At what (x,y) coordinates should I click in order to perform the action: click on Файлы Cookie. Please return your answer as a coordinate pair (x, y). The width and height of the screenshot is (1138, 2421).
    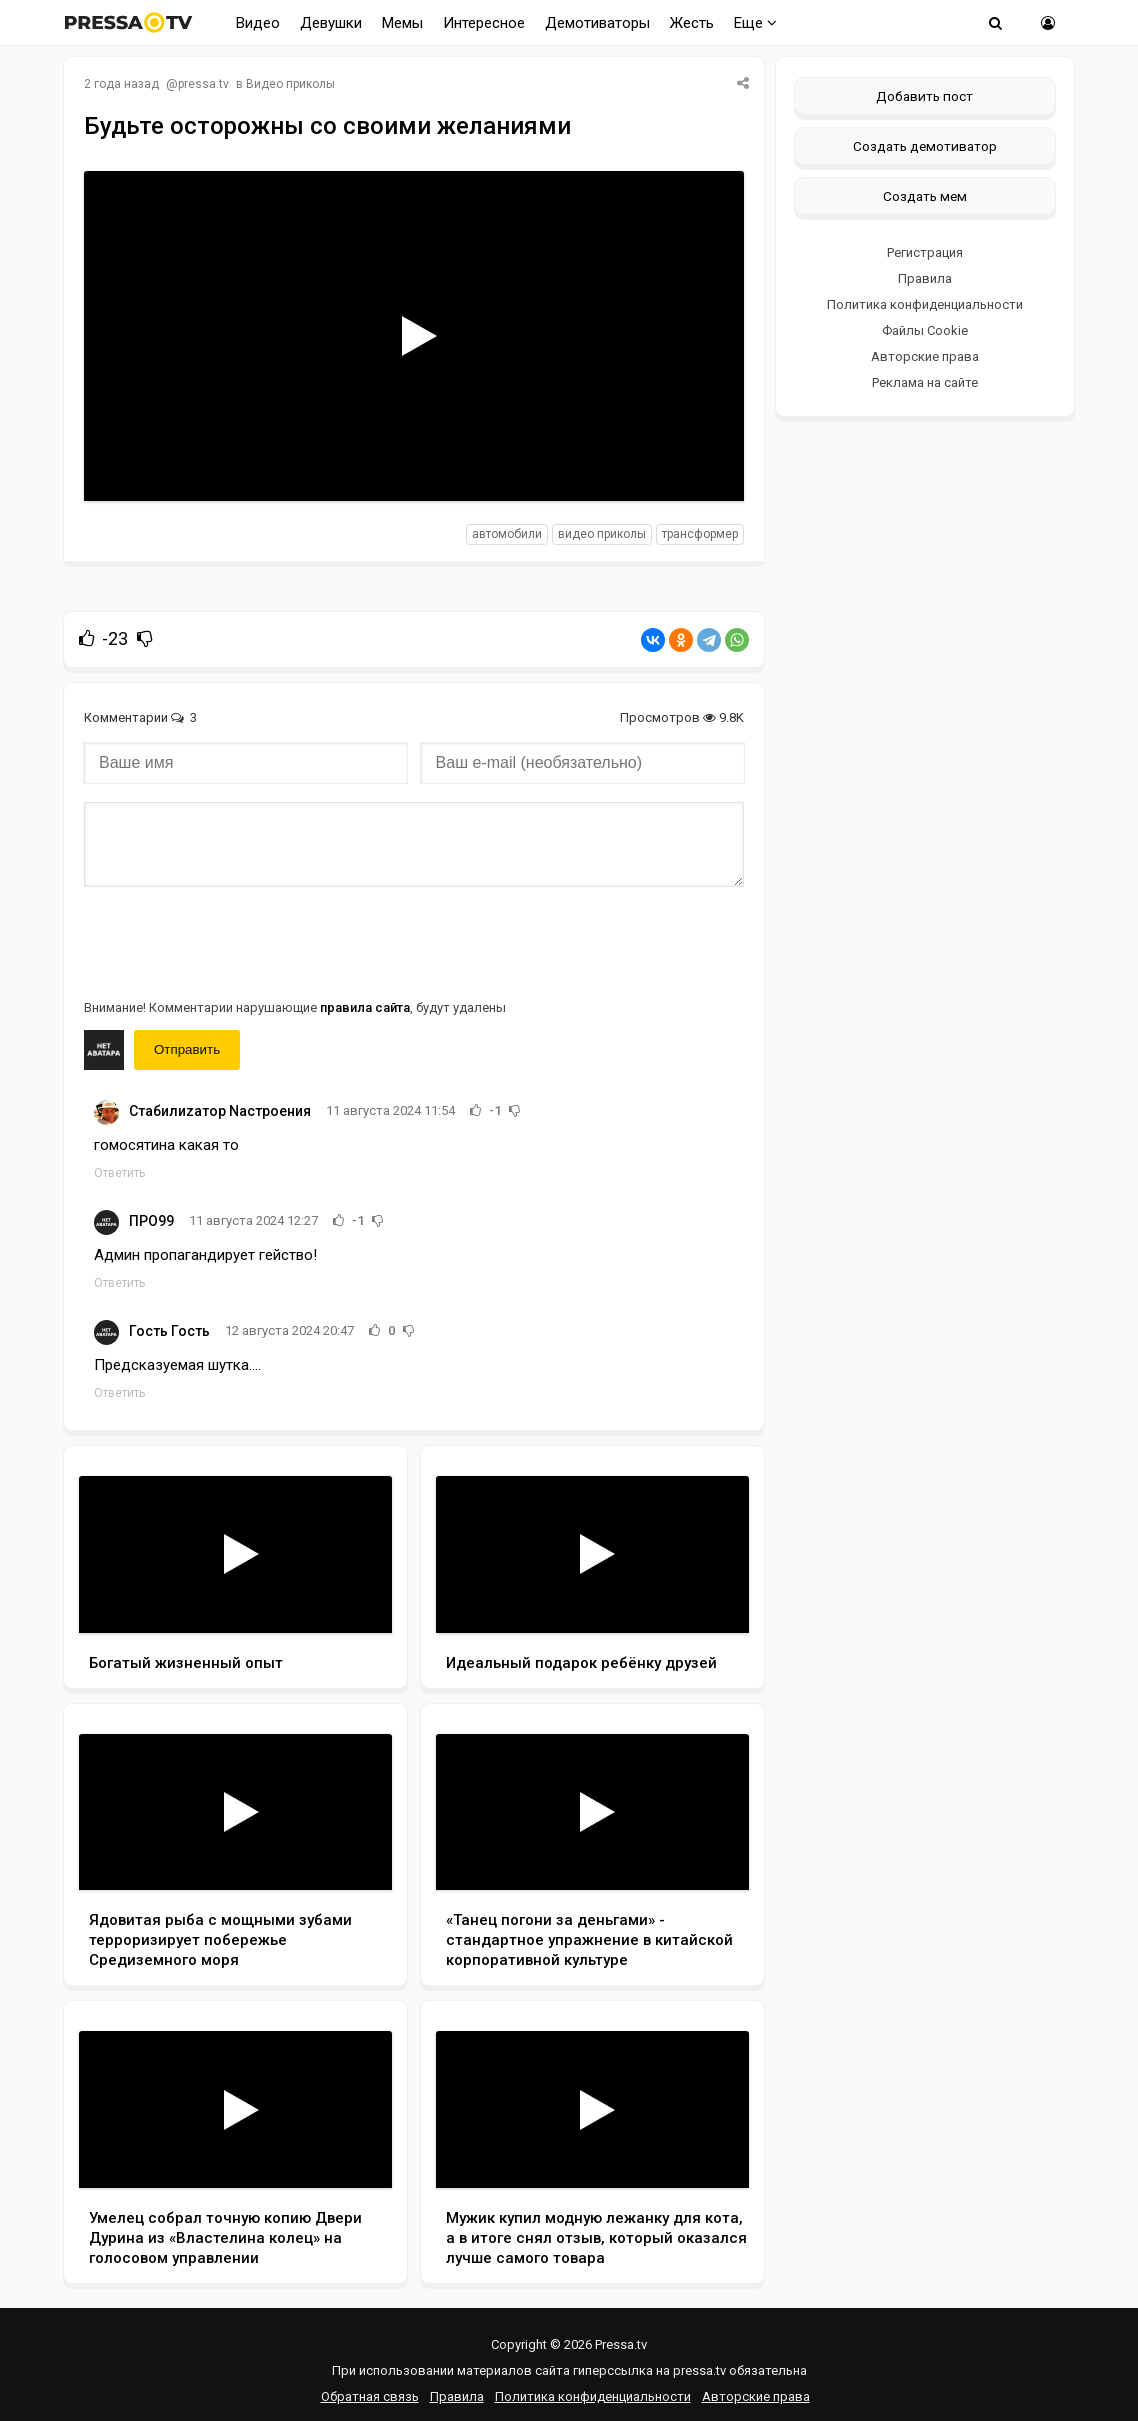
    Looking at the image, I should click on (925, 330).